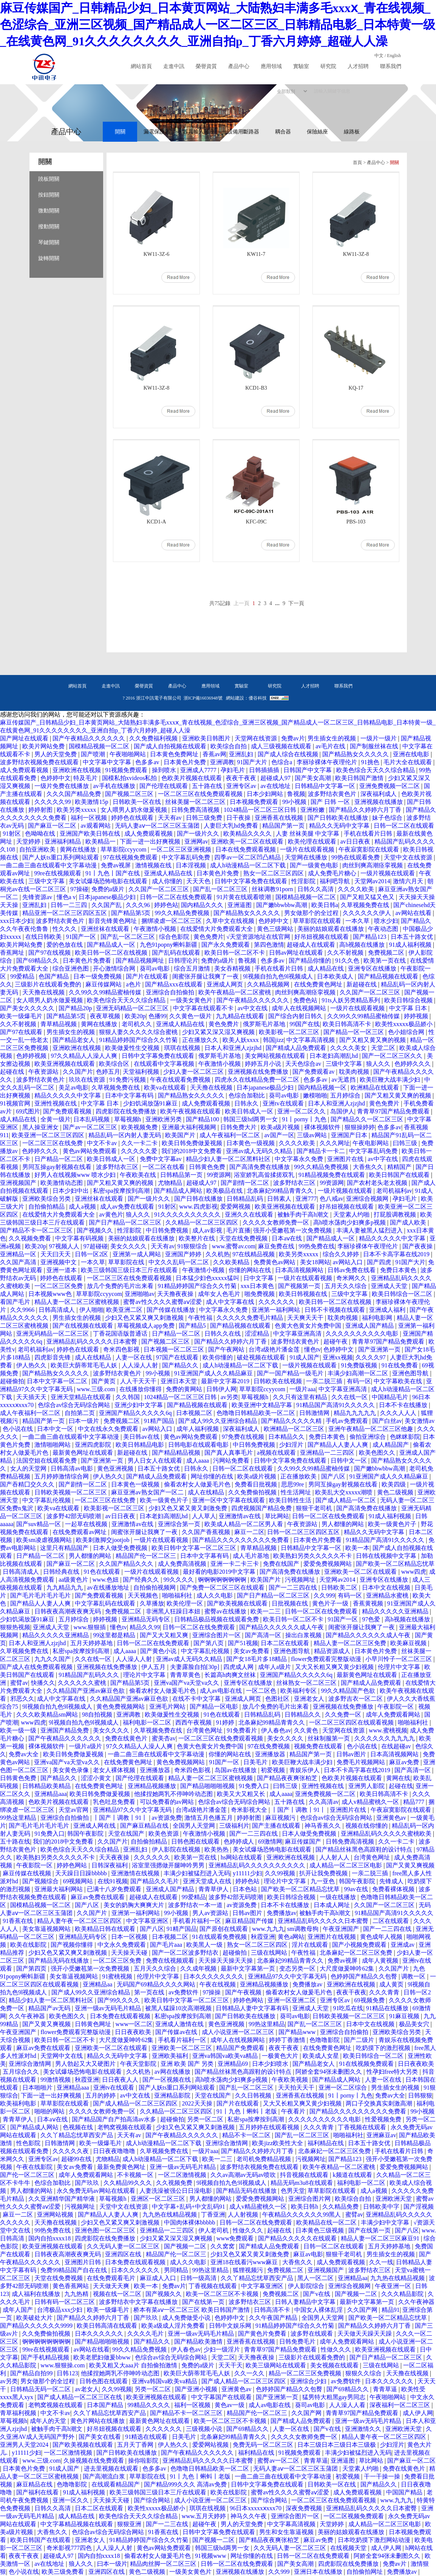 The image size is (436, 2576). What do you see at coordinates (135, 1016) in the screenshot?
I see `欧美20p` at bounding box center [135, 1016].